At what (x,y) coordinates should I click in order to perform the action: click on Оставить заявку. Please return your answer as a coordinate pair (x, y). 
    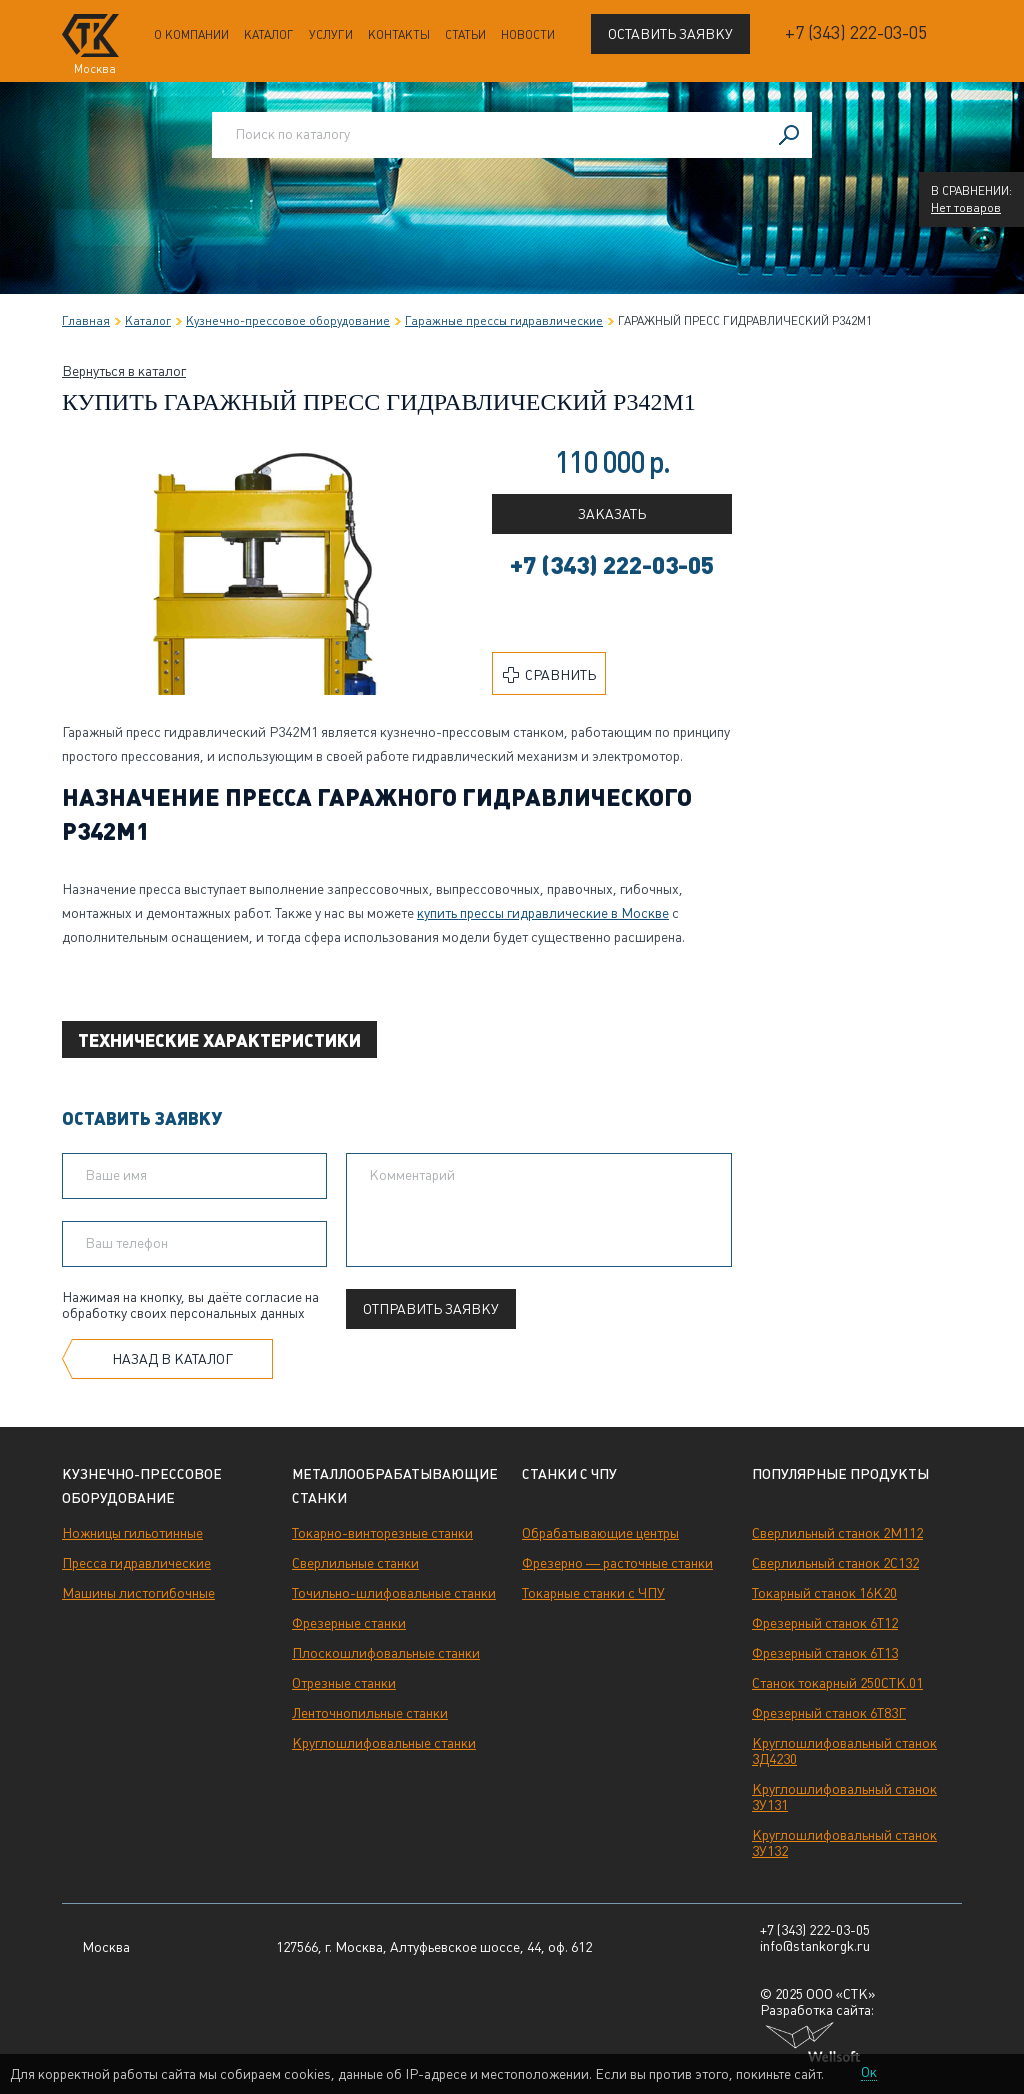
    Looking at the image, I should click on (670, 34).